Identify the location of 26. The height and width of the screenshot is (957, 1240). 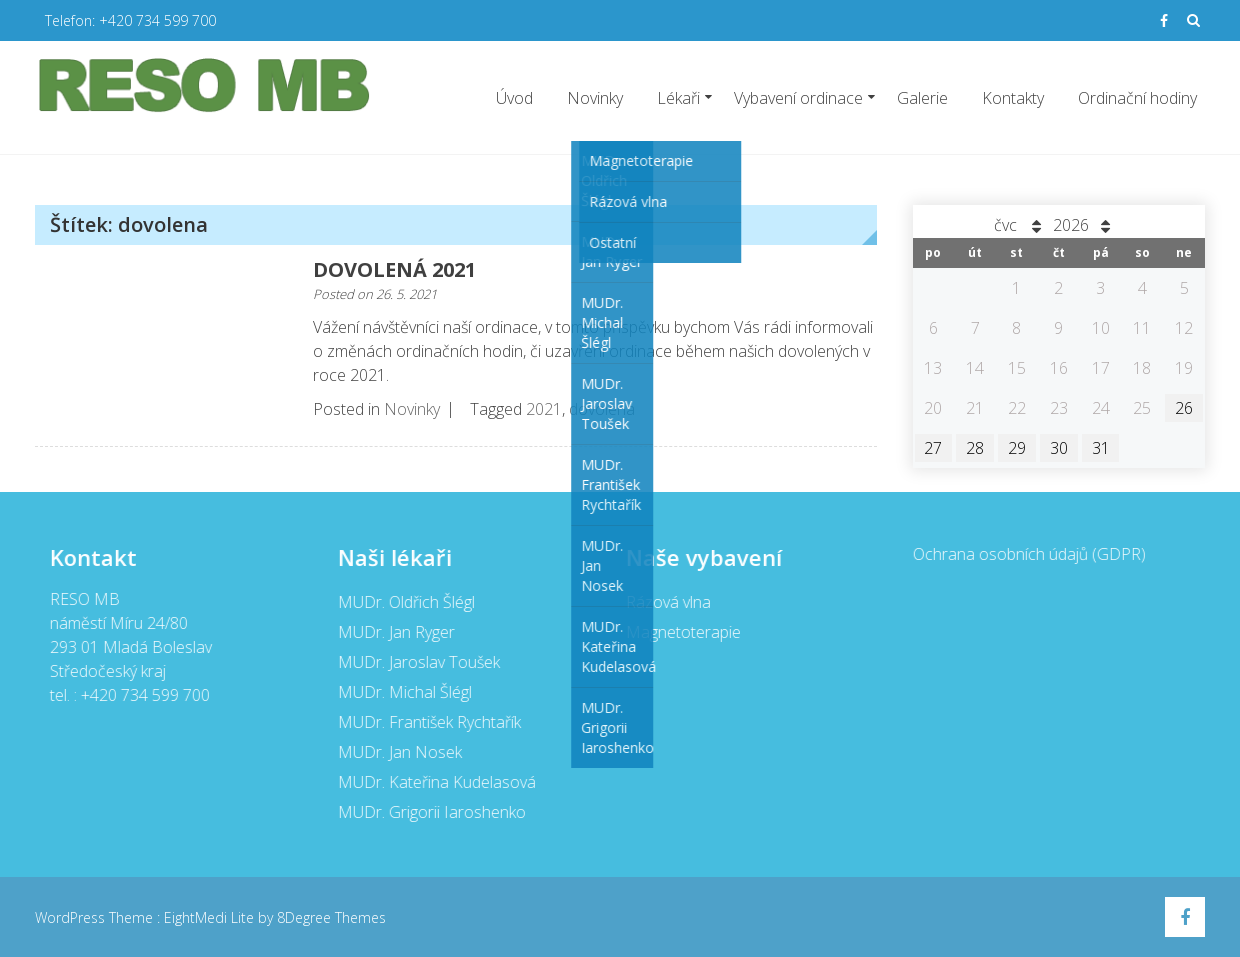
(1184, 408).